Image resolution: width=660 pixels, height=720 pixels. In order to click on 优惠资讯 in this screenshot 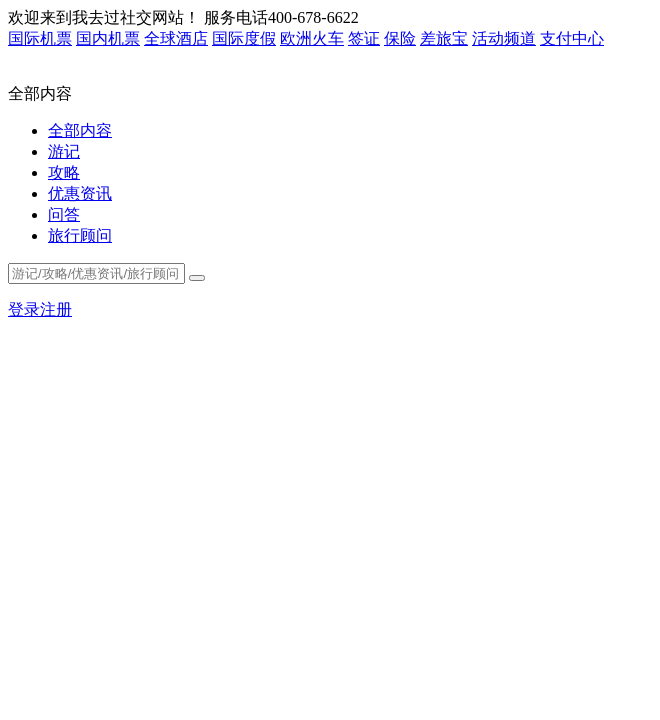, I will do `click(80, 193)`.